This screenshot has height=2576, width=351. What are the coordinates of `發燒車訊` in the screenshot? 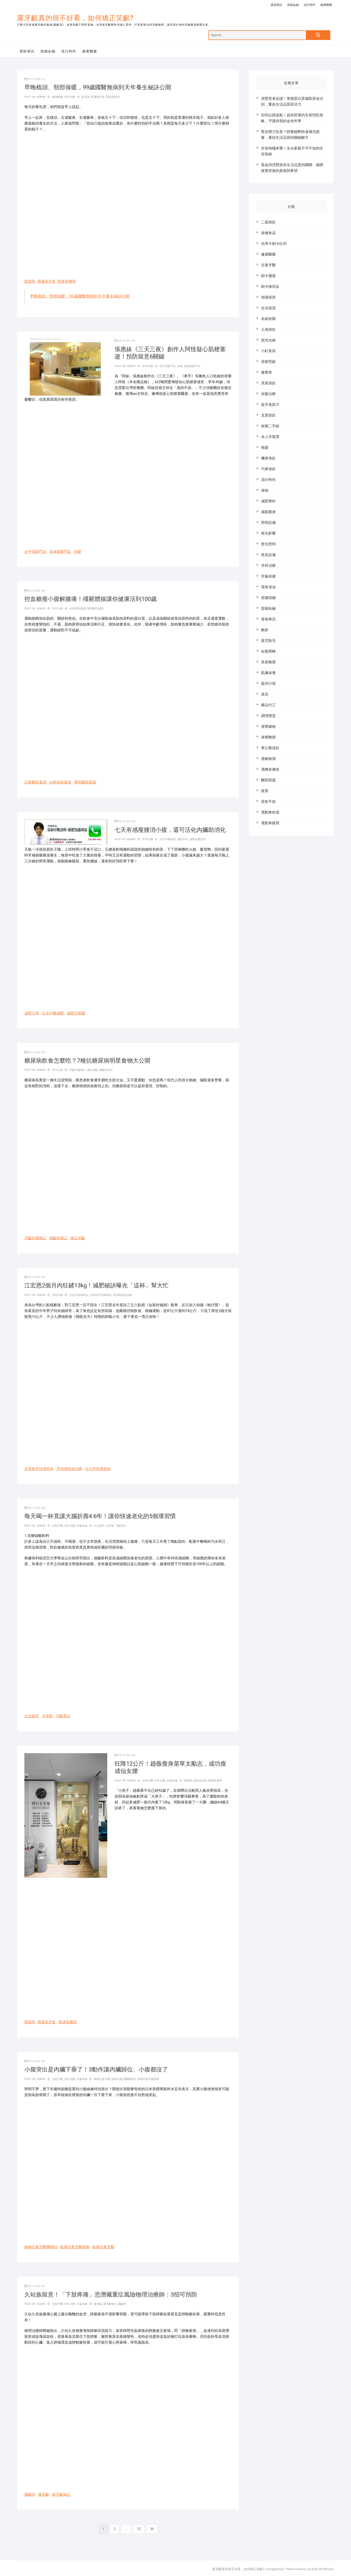 It's located at (276, 5).